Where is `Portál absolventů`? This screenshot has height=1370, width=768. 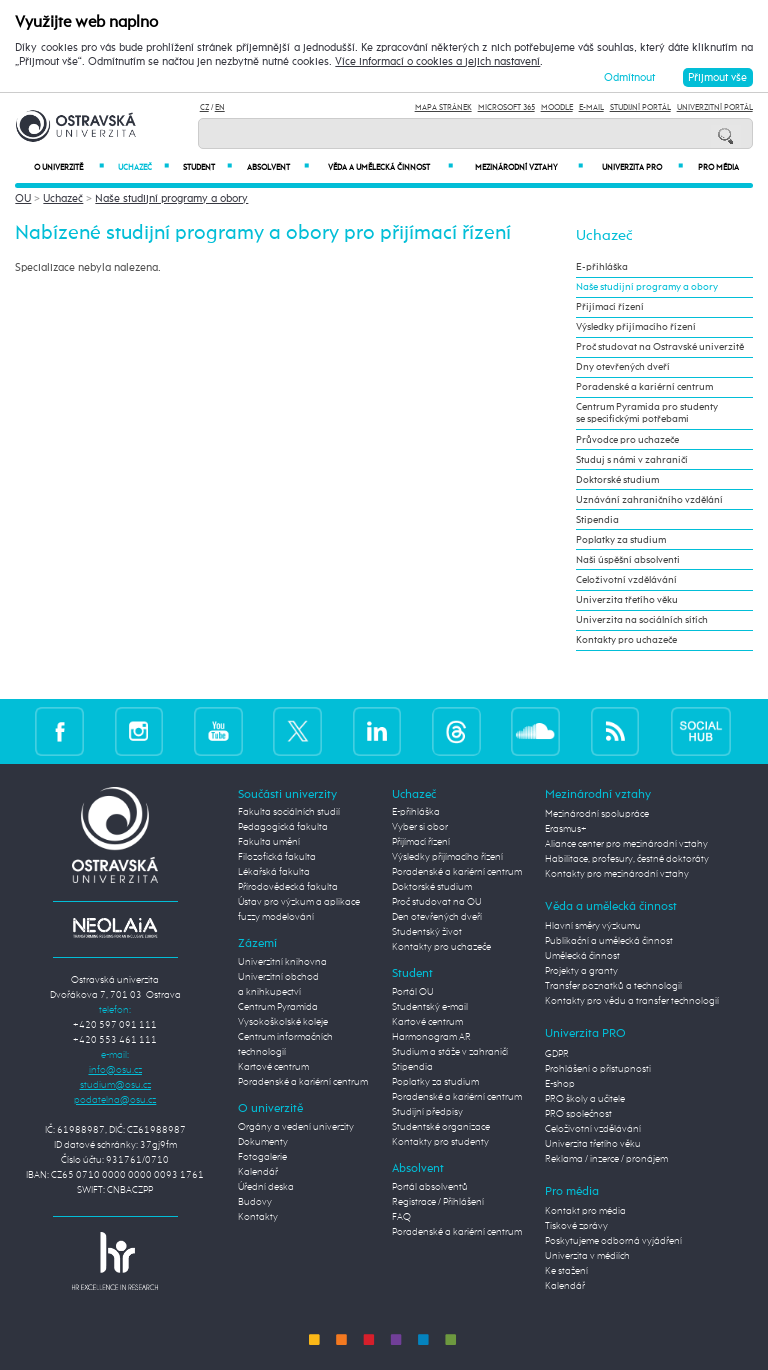
Portál absolventů is located at coordinates (430, 1187).